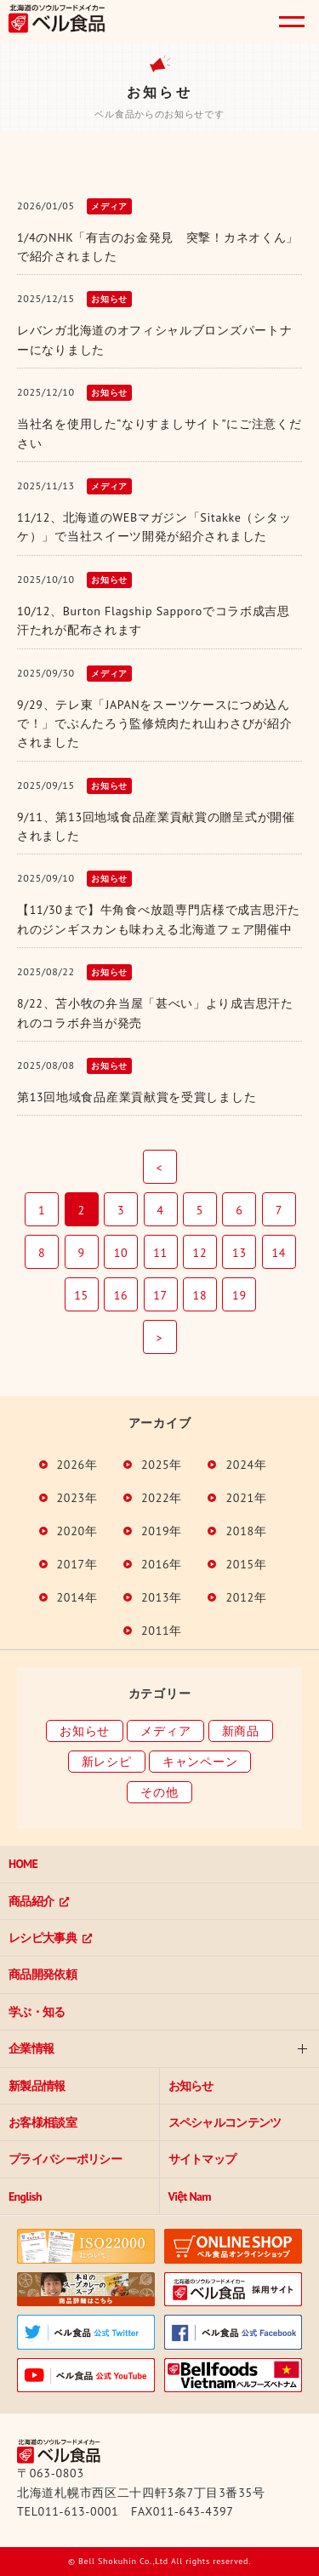  What do you see at coordinates (159, 1792) in the screenshot?
I see `その他` at bounding box center [159, 1792].